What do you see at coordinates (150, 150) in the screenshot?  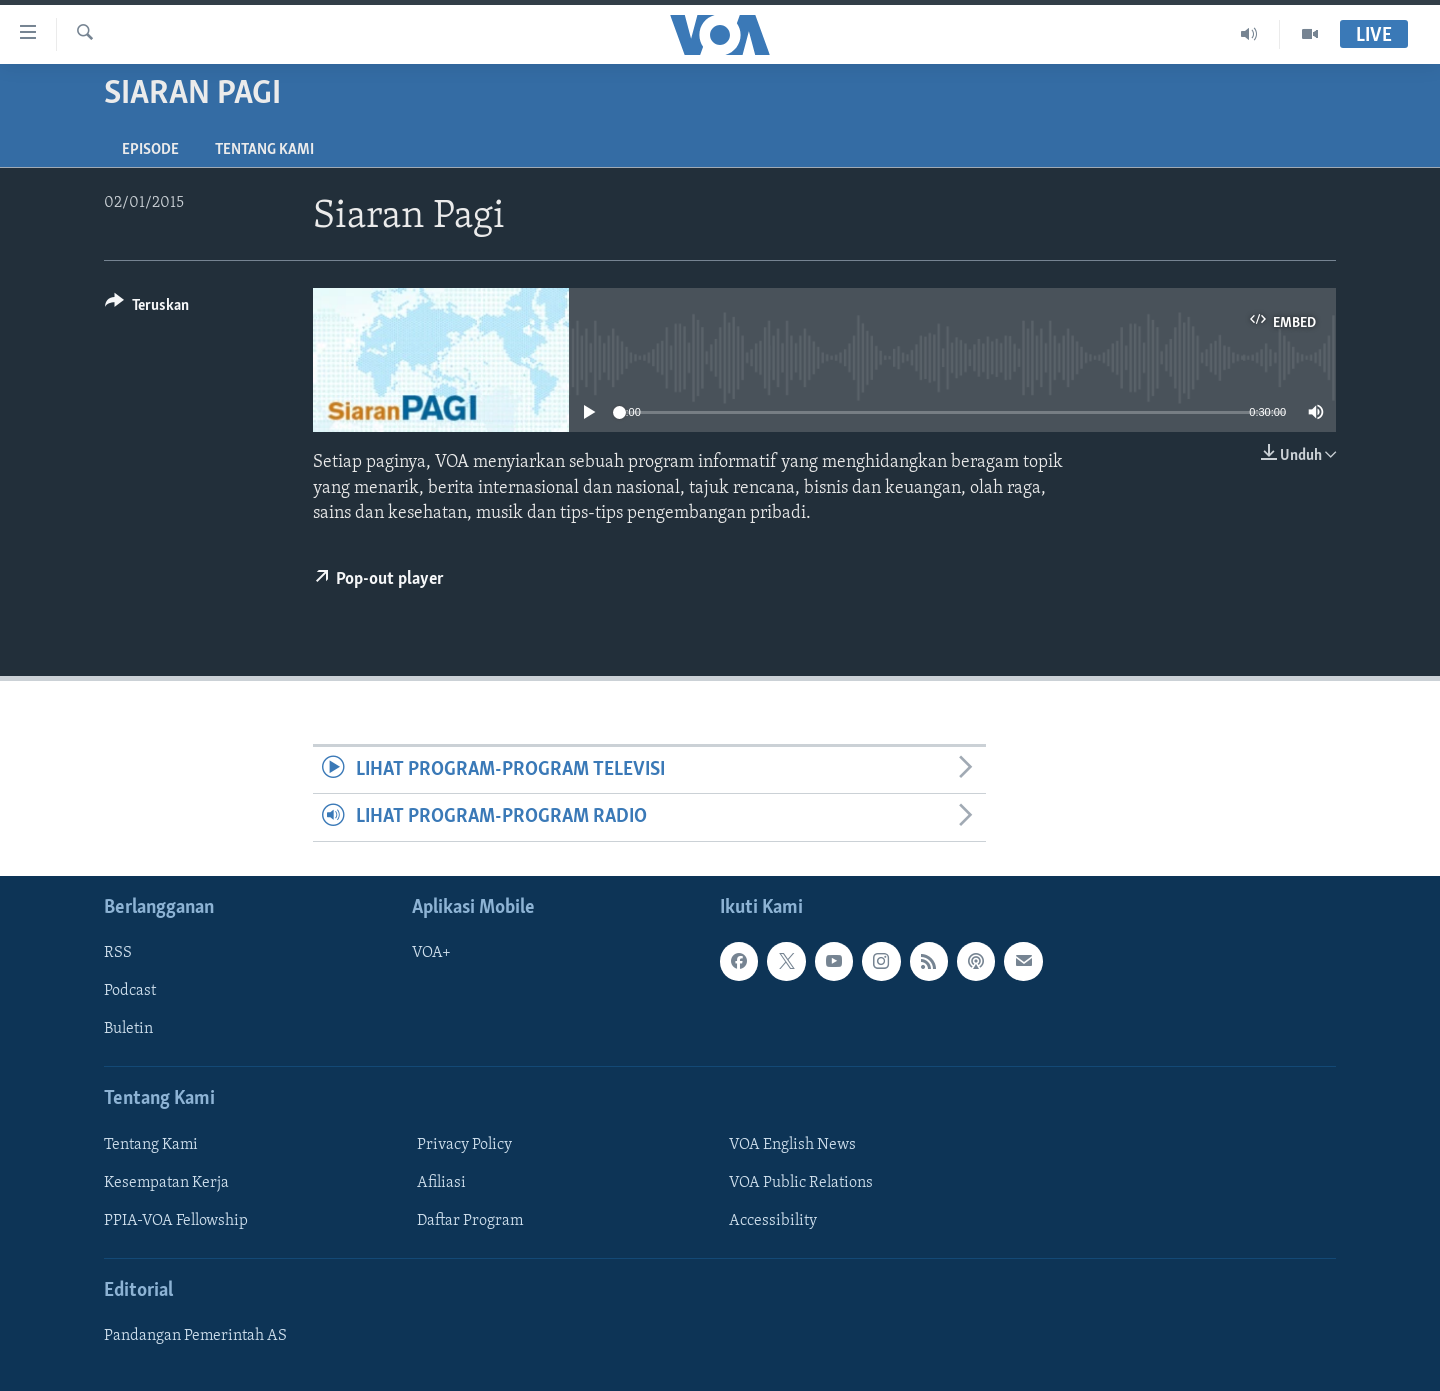 I see `Episode` at bounding box center [150, 150].